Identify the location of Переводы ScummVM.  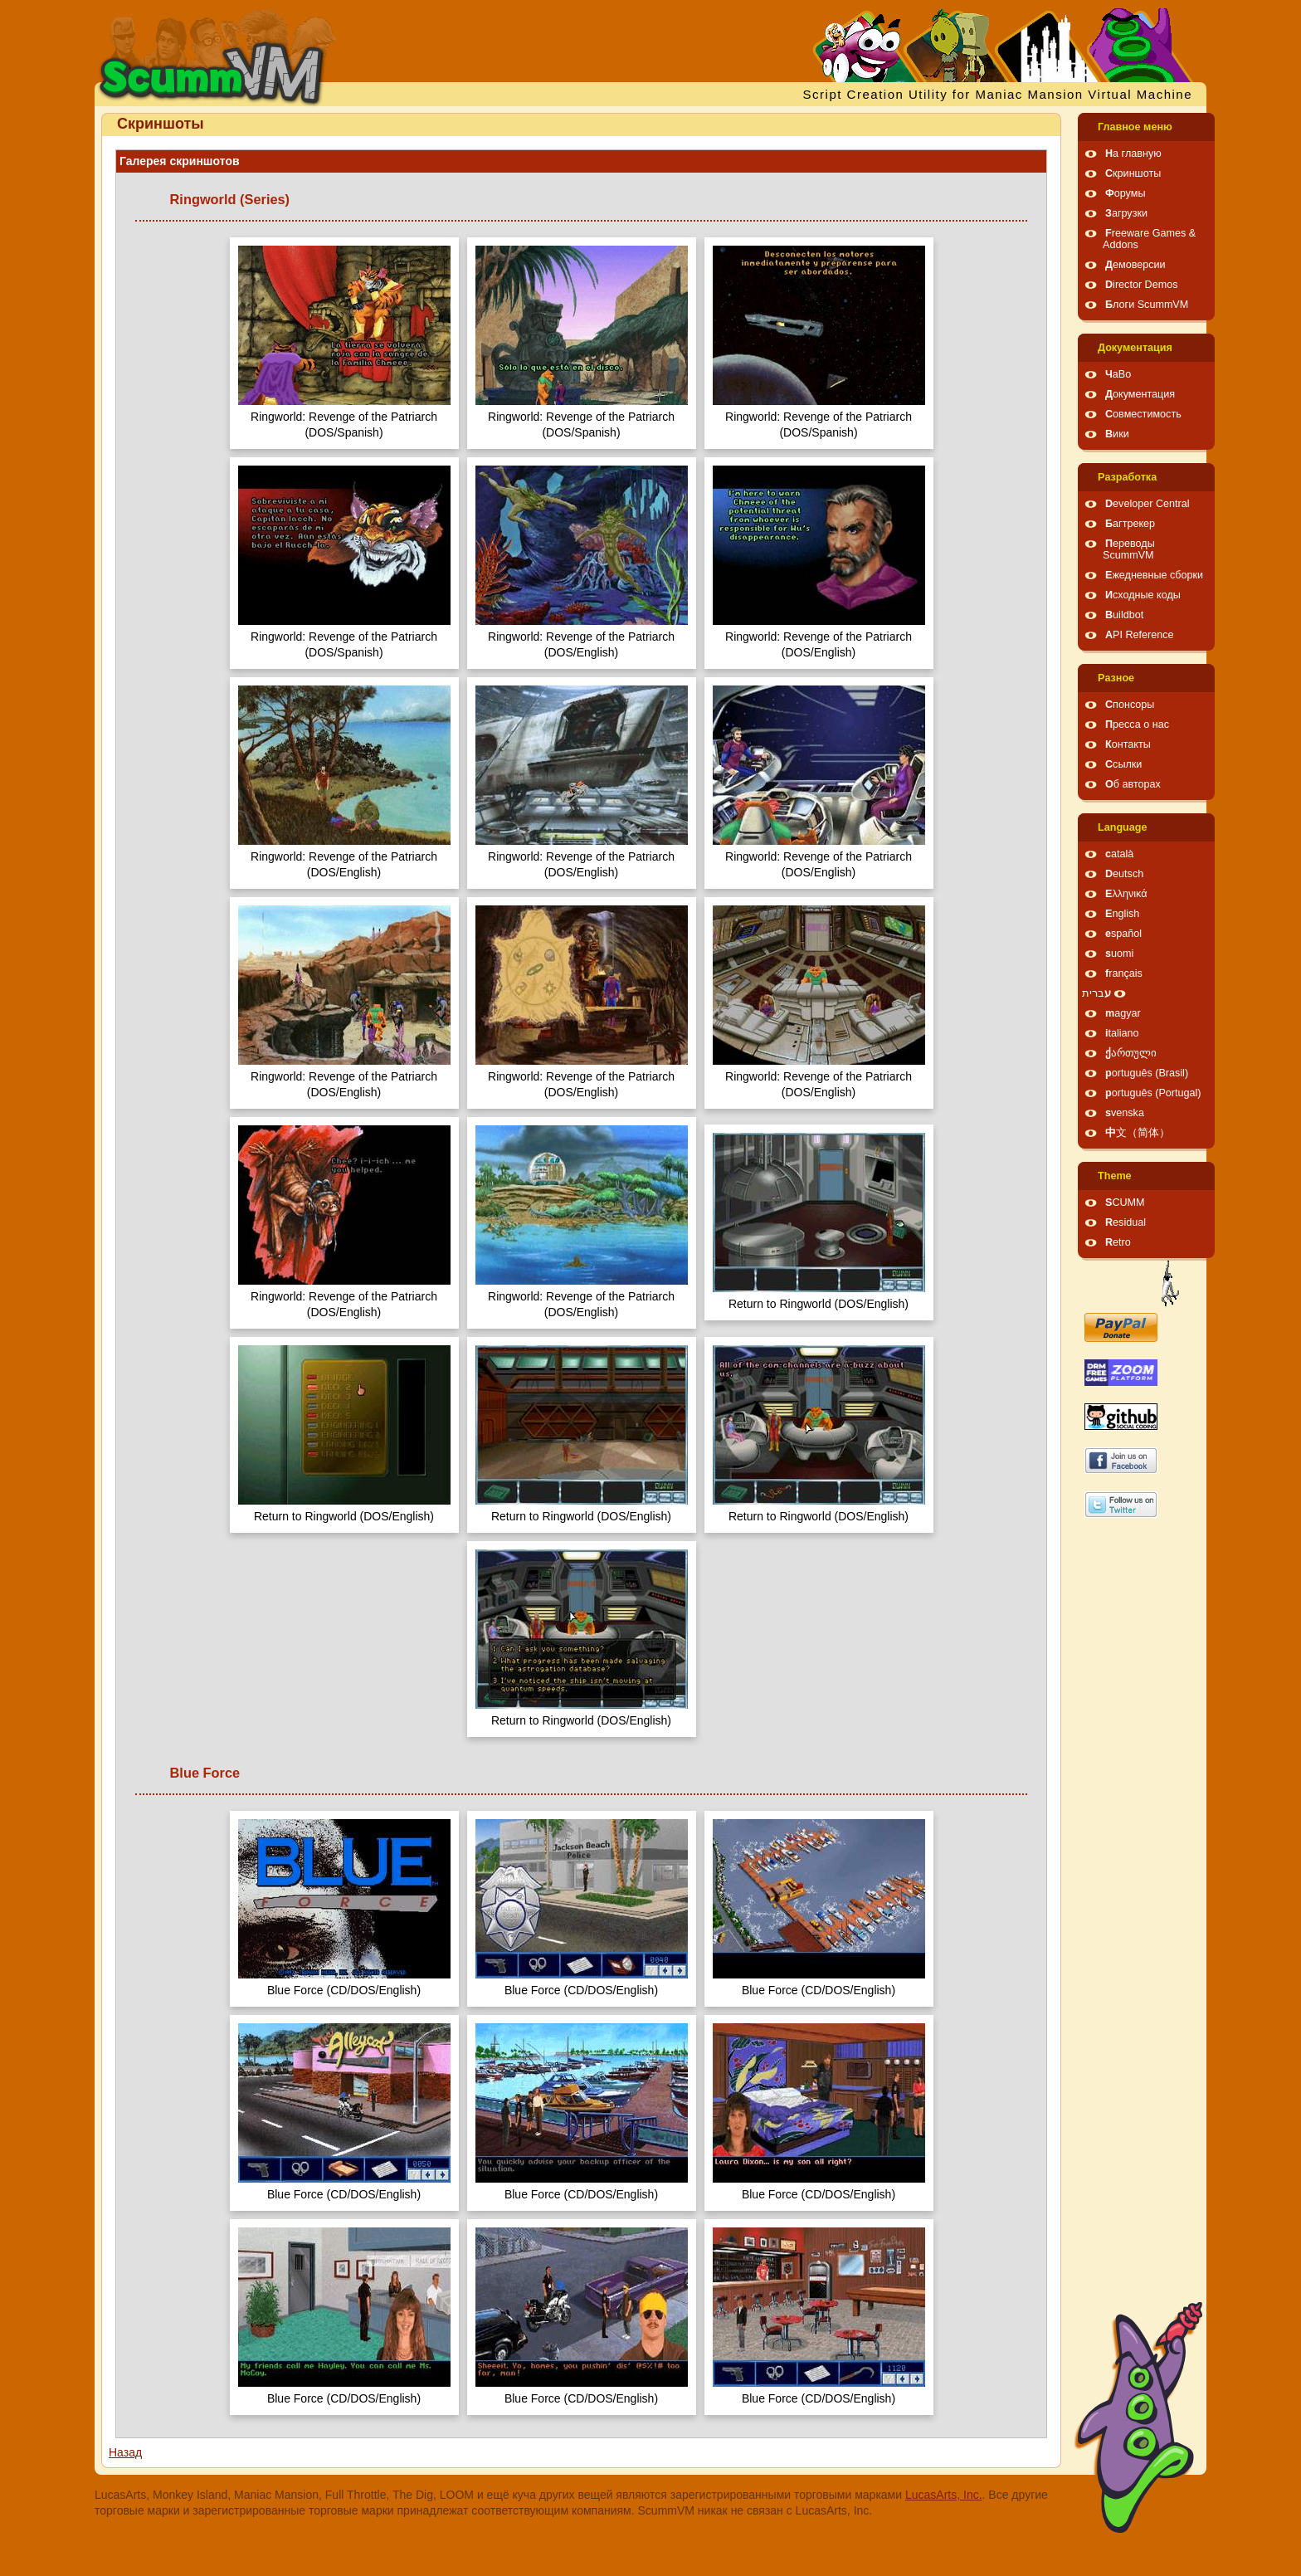
(1129, 549).